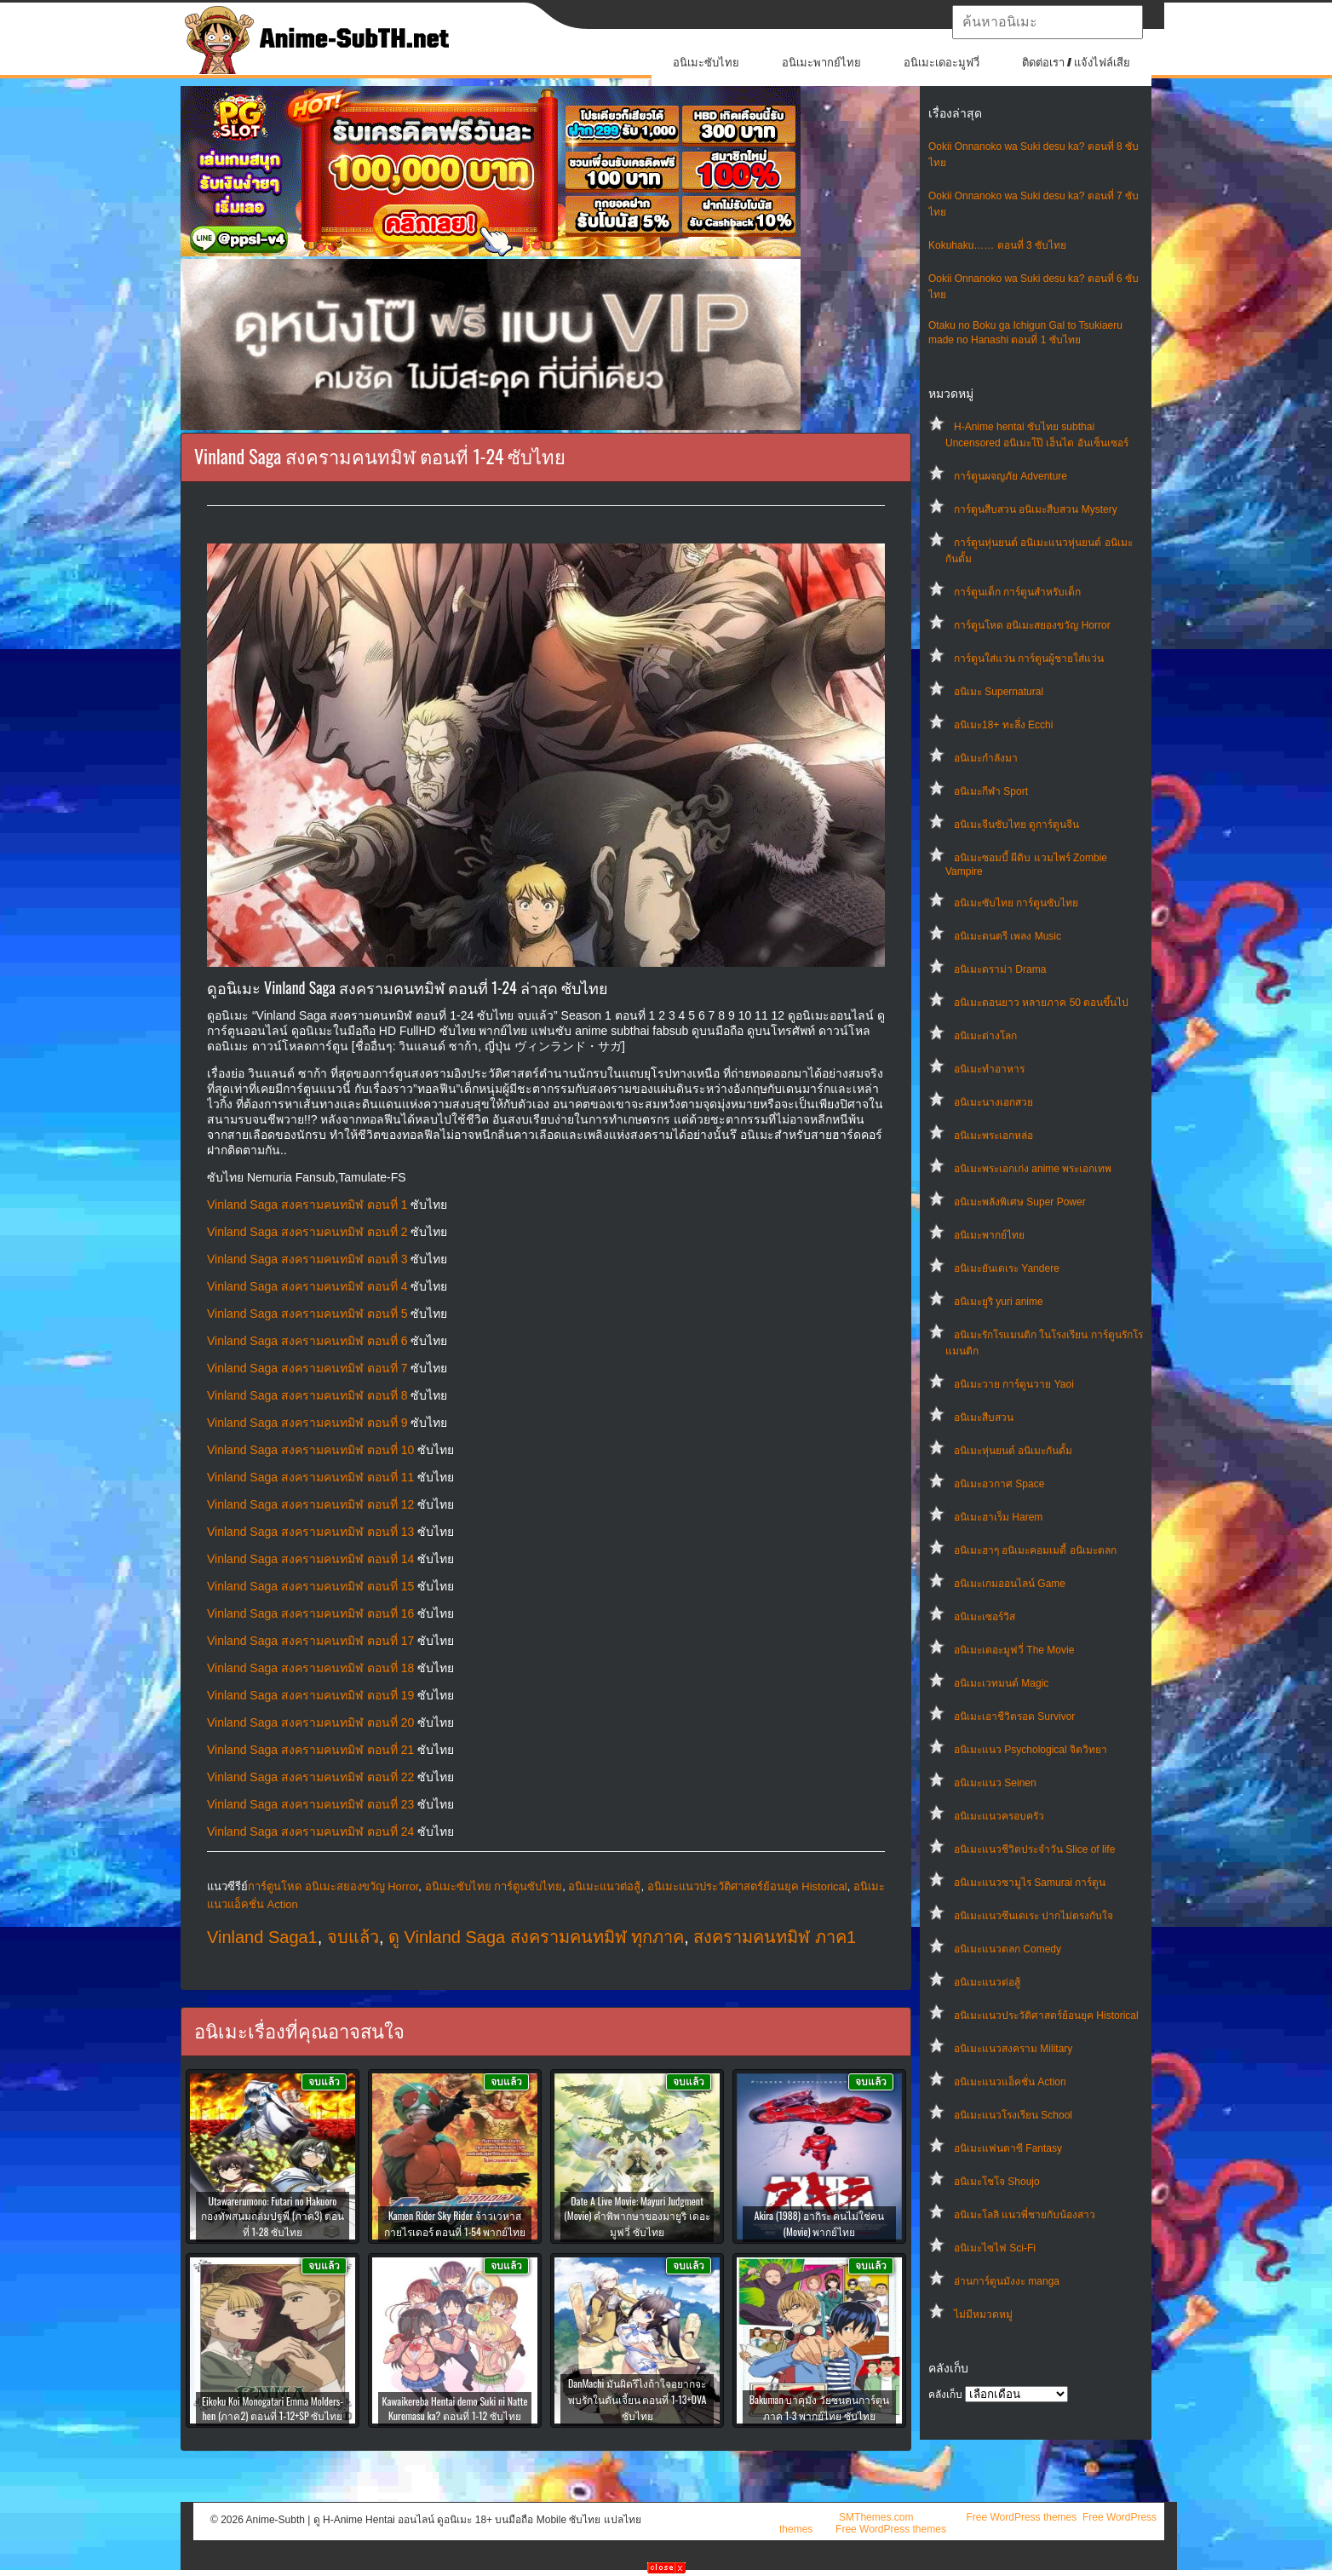  Describe the element at coordinates (1020, 1202) in the screenshot. I see `อนิเมะพลังพิเศษ Super Power` at that location.